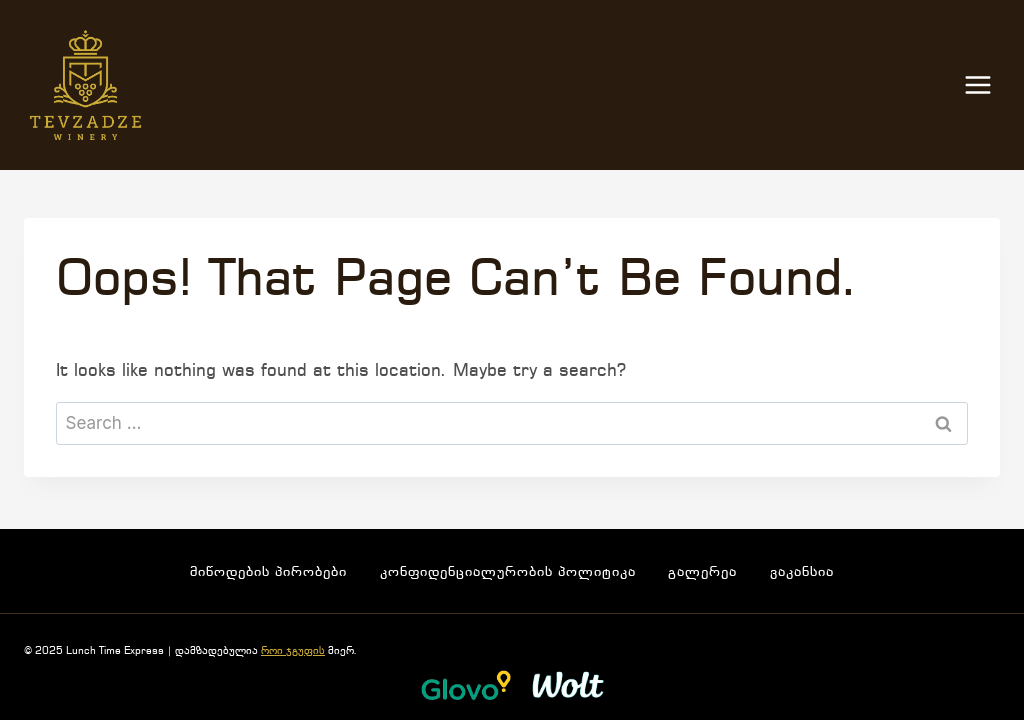 The width and height of the screenshot is (1024, 720). What do you see at coordinates (802, 572) in the screenshot?
I see `ვაკანსია` at bounding box center [802, 572].